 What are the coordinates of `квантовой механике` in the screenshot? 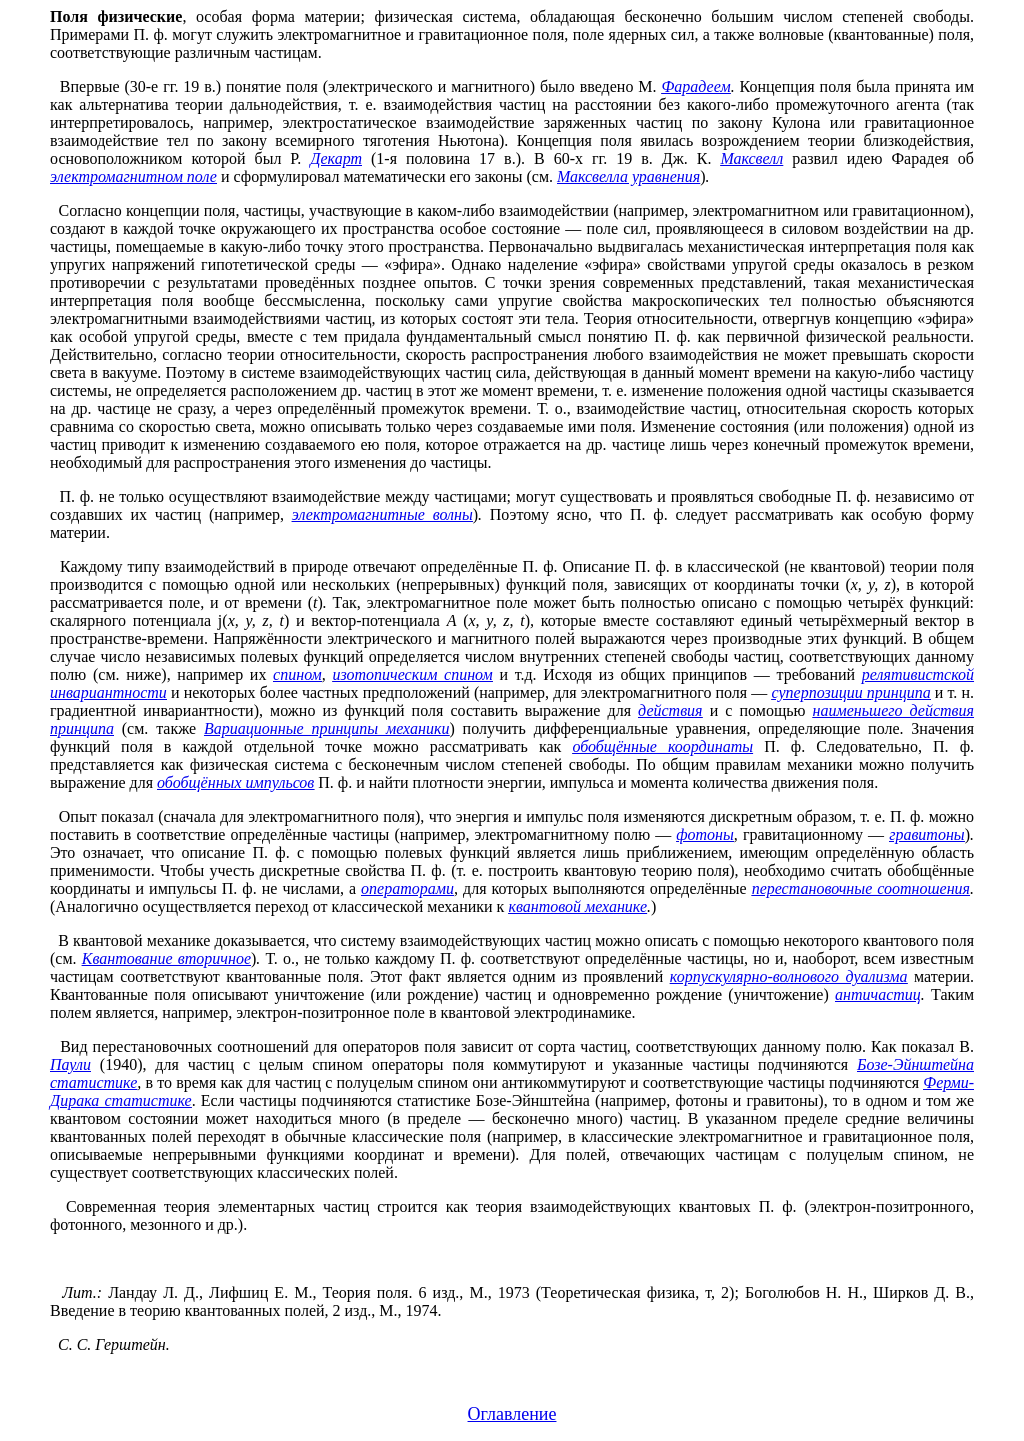 It's located at (577, 906).